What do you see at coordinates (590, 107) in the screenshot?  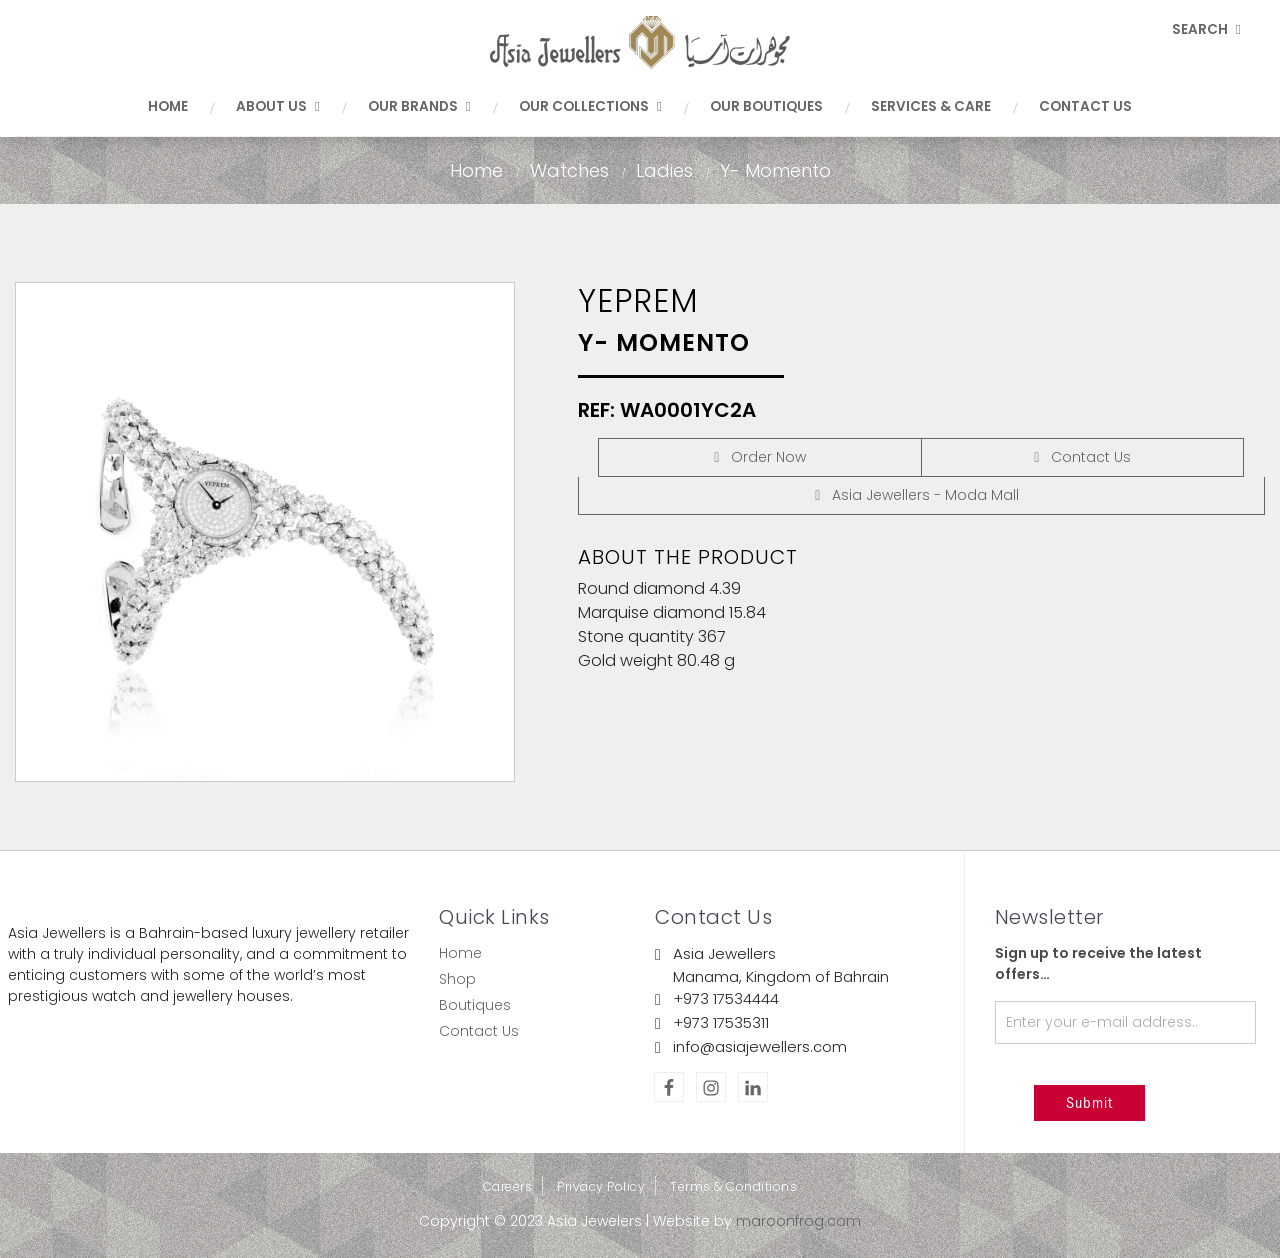 I see `Our Collections` at bounding box center [590, 107].